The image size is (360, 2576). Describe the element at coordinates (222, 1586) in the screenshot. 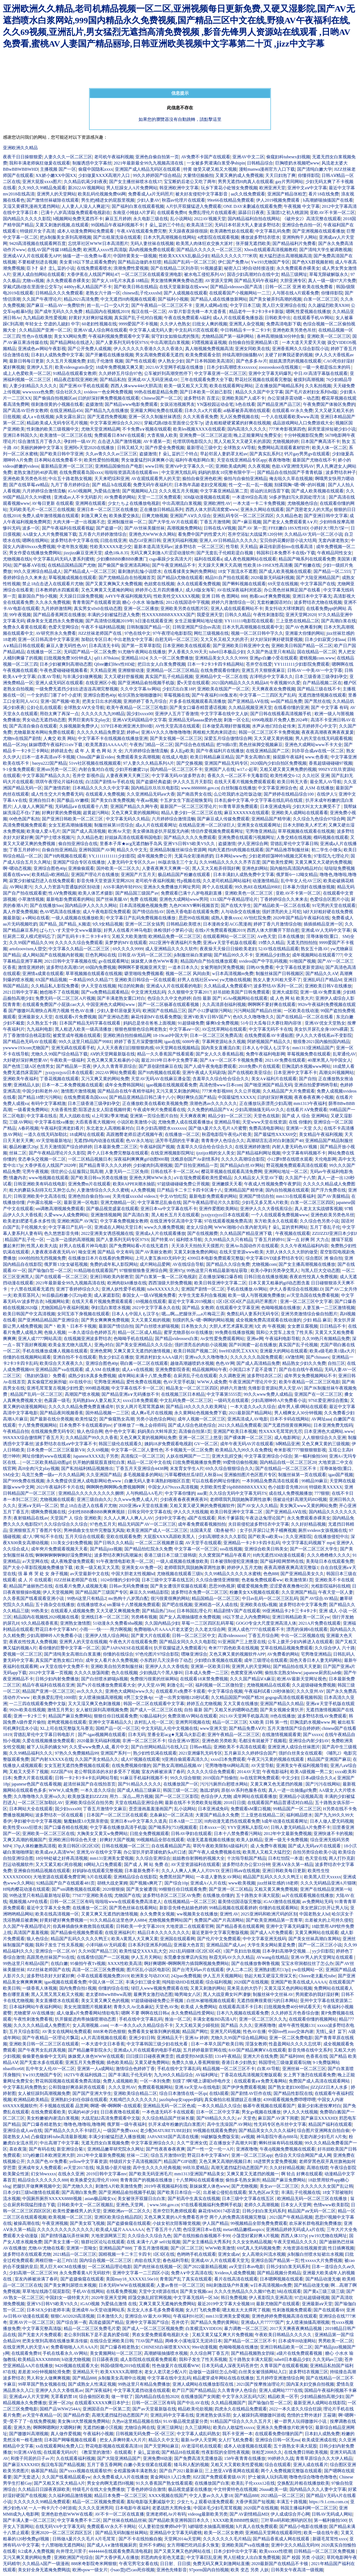

I see `思思99热视屏` at that location.